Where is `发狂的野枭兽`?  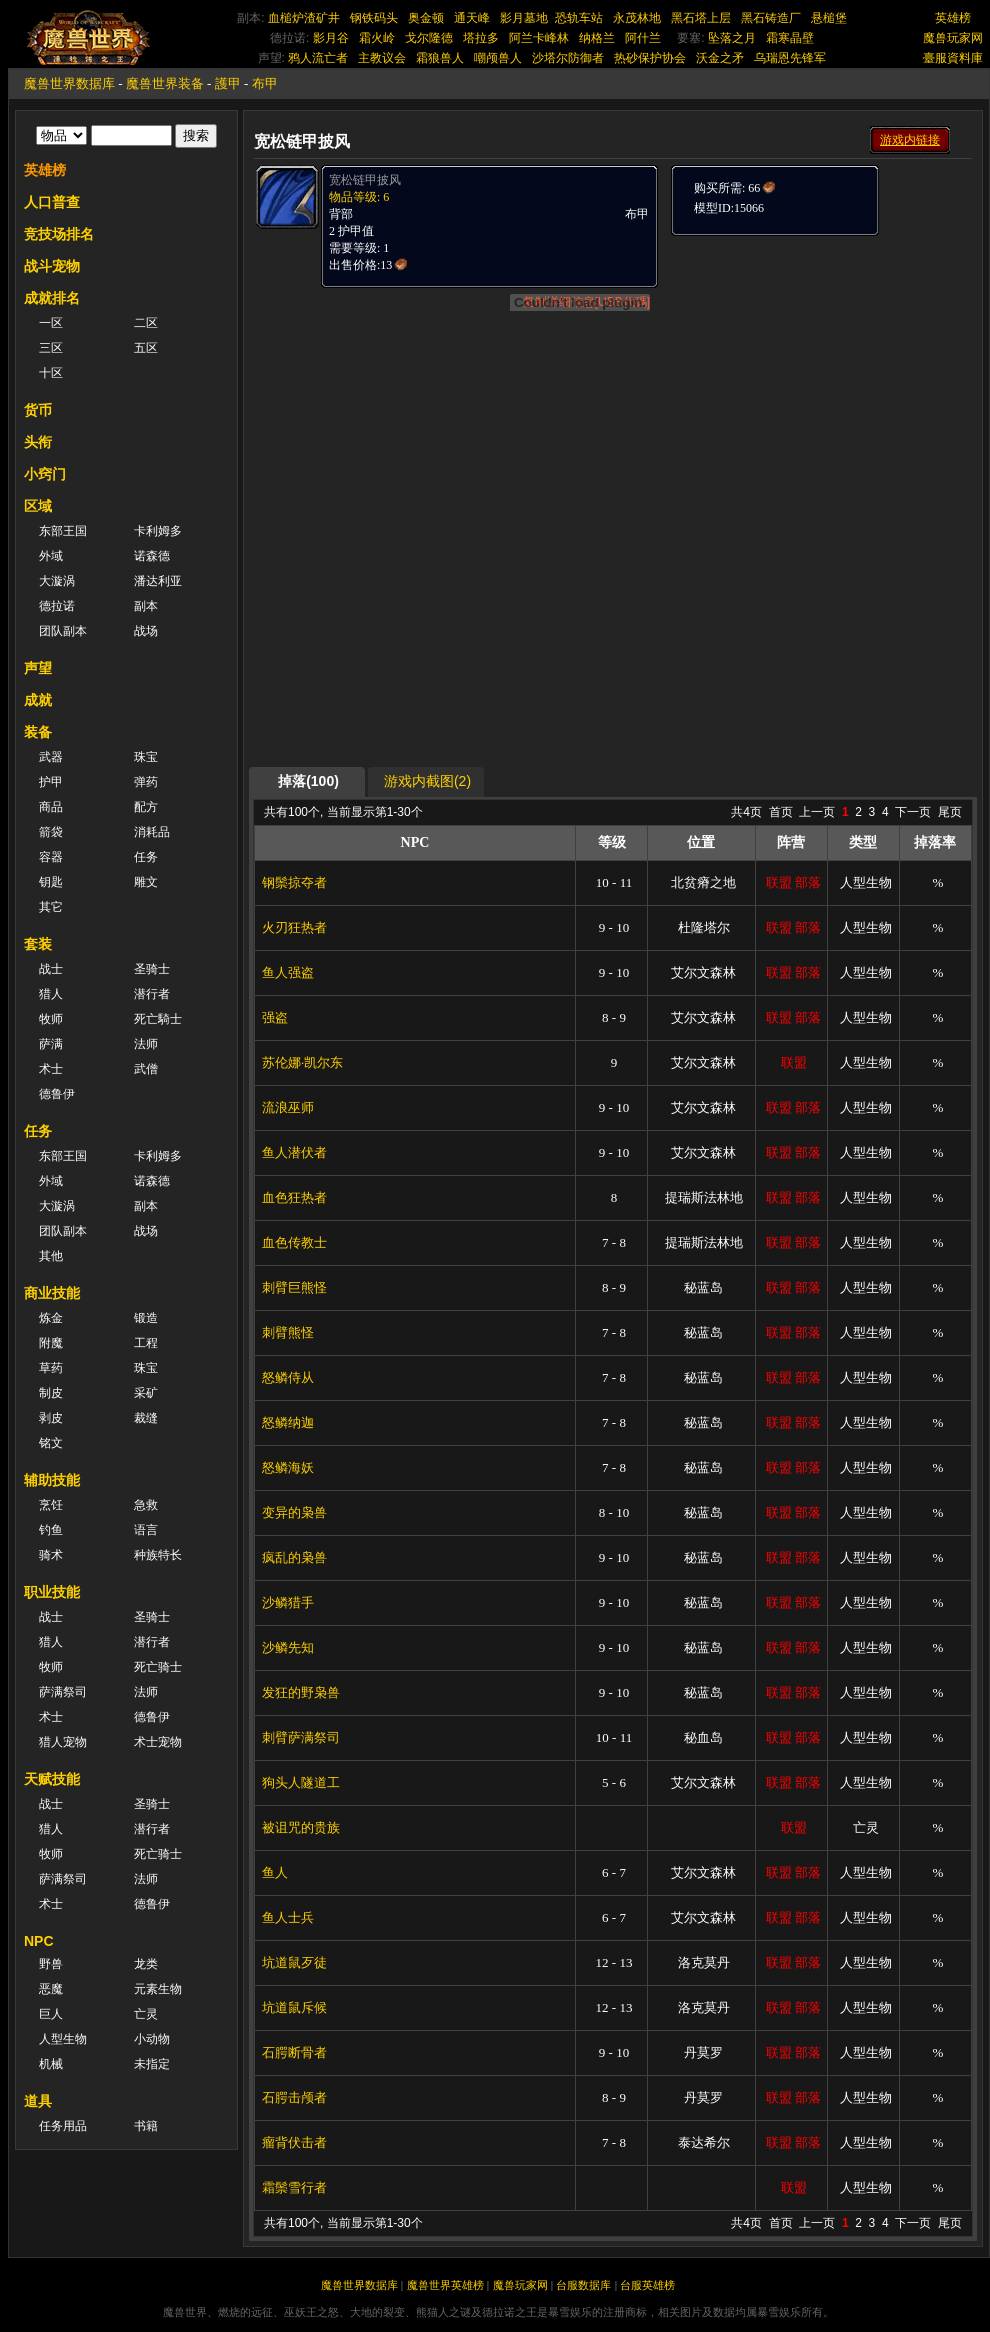
发狂的野枭兽 is located at coordinates (301, 1692).